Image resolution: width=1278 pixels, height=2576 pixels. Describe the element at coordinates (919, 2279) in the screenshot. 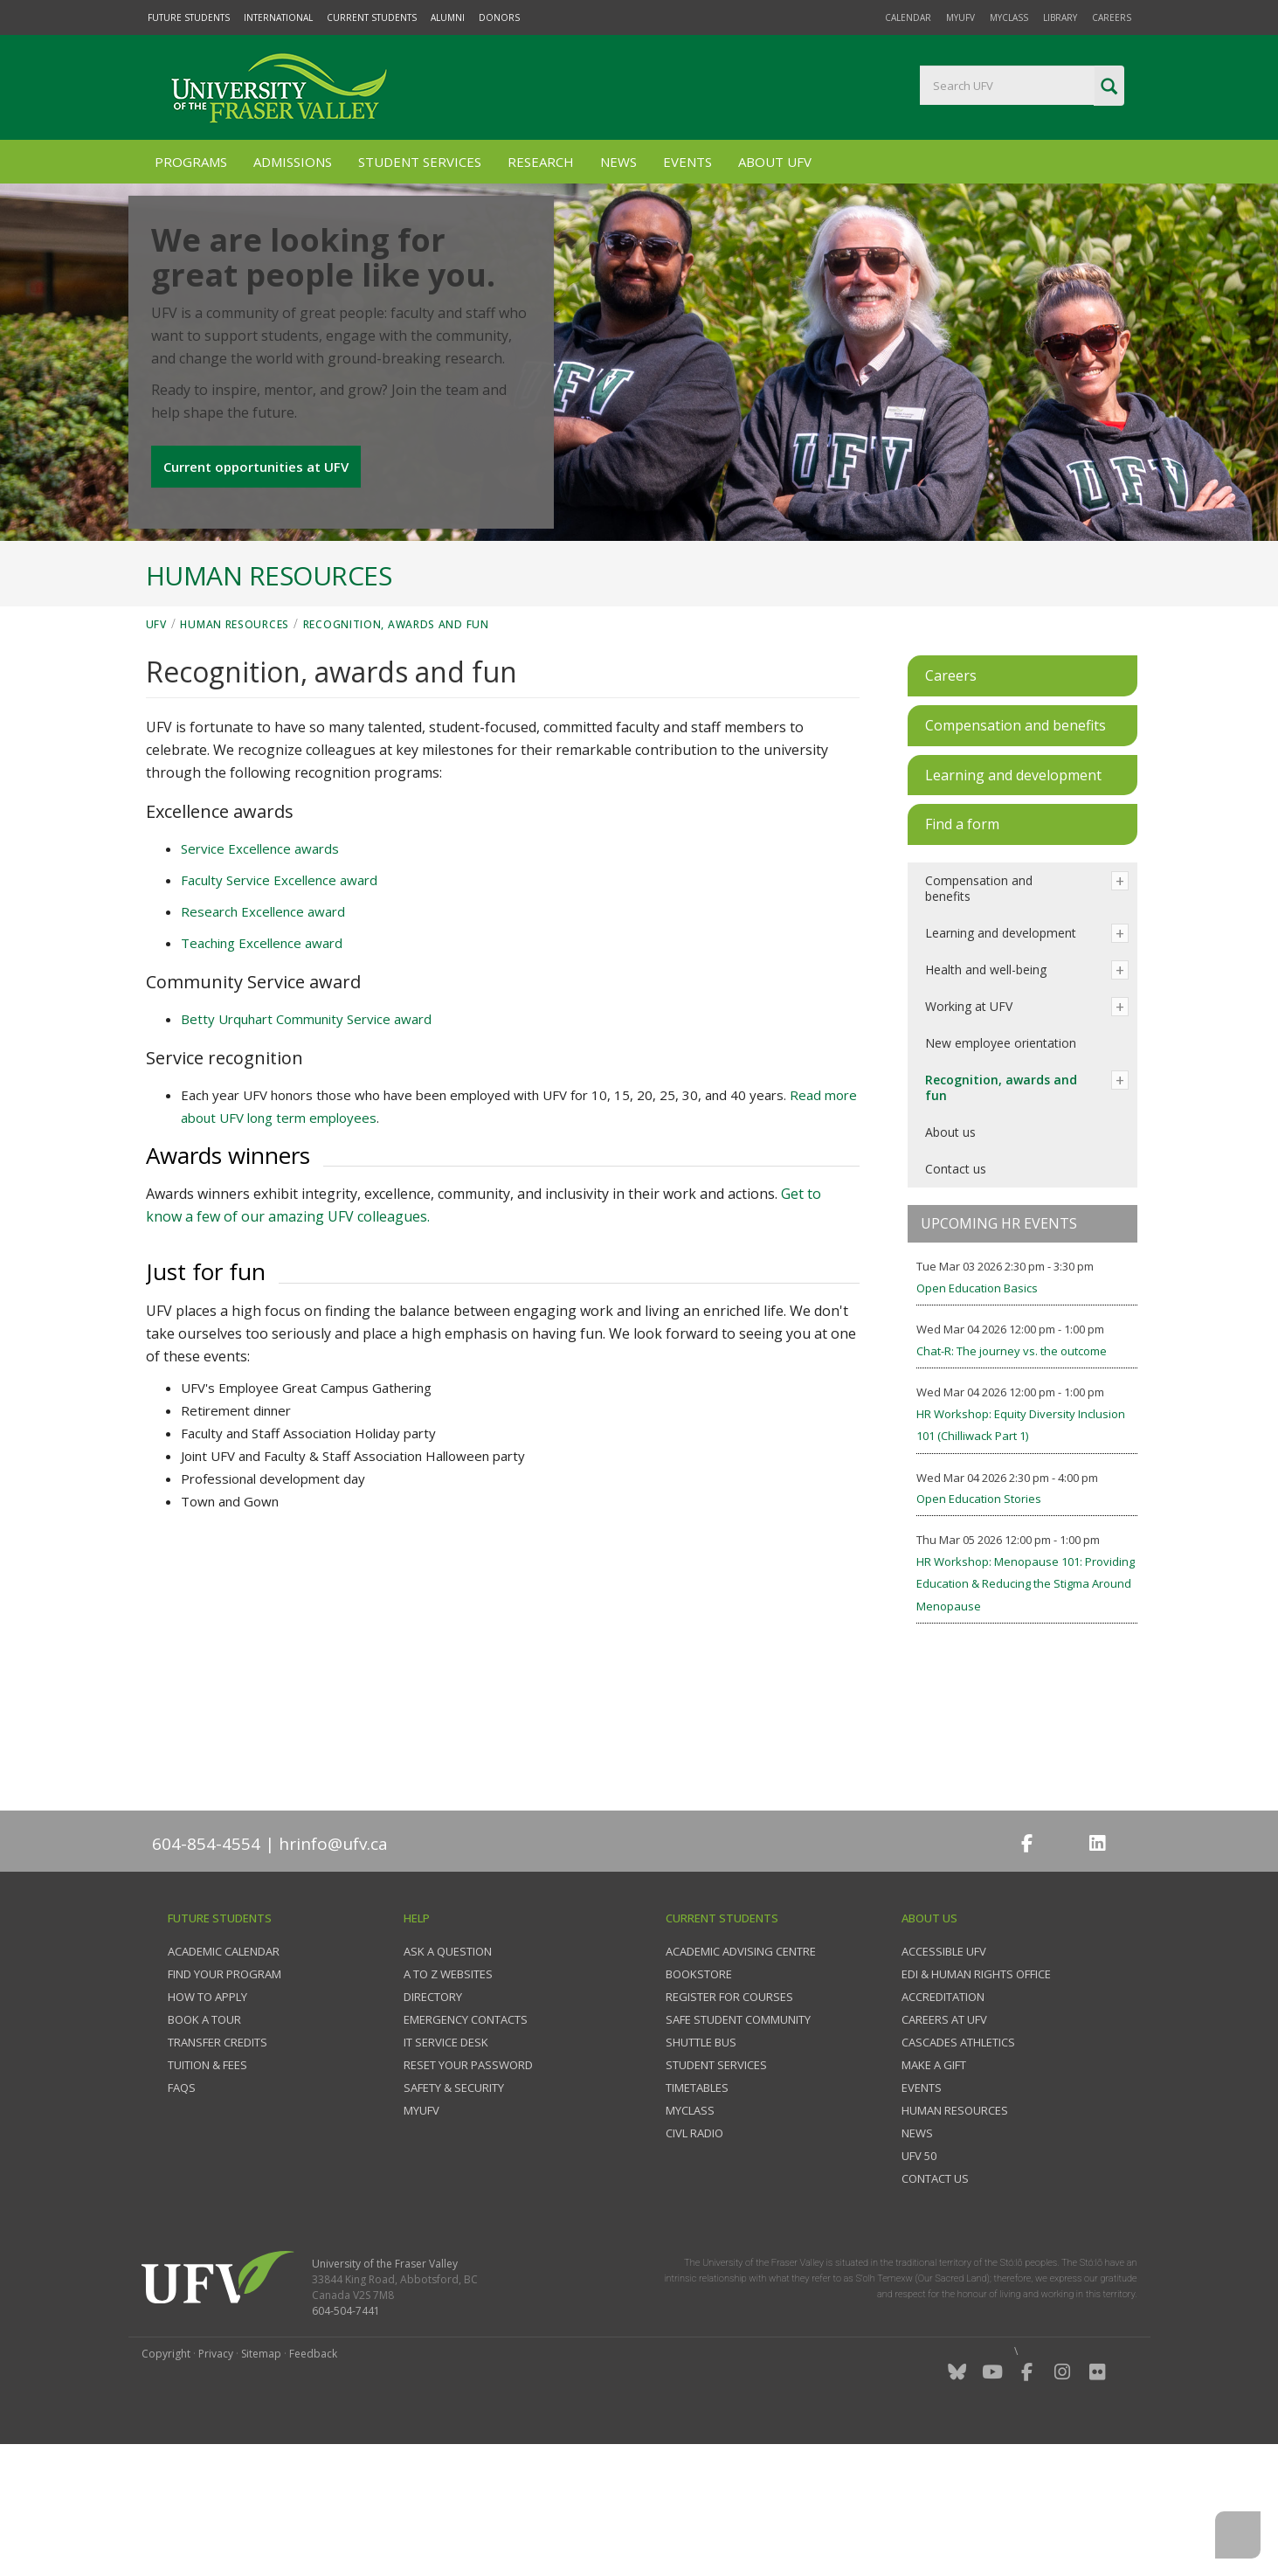

I see `UFV 50` at that location.